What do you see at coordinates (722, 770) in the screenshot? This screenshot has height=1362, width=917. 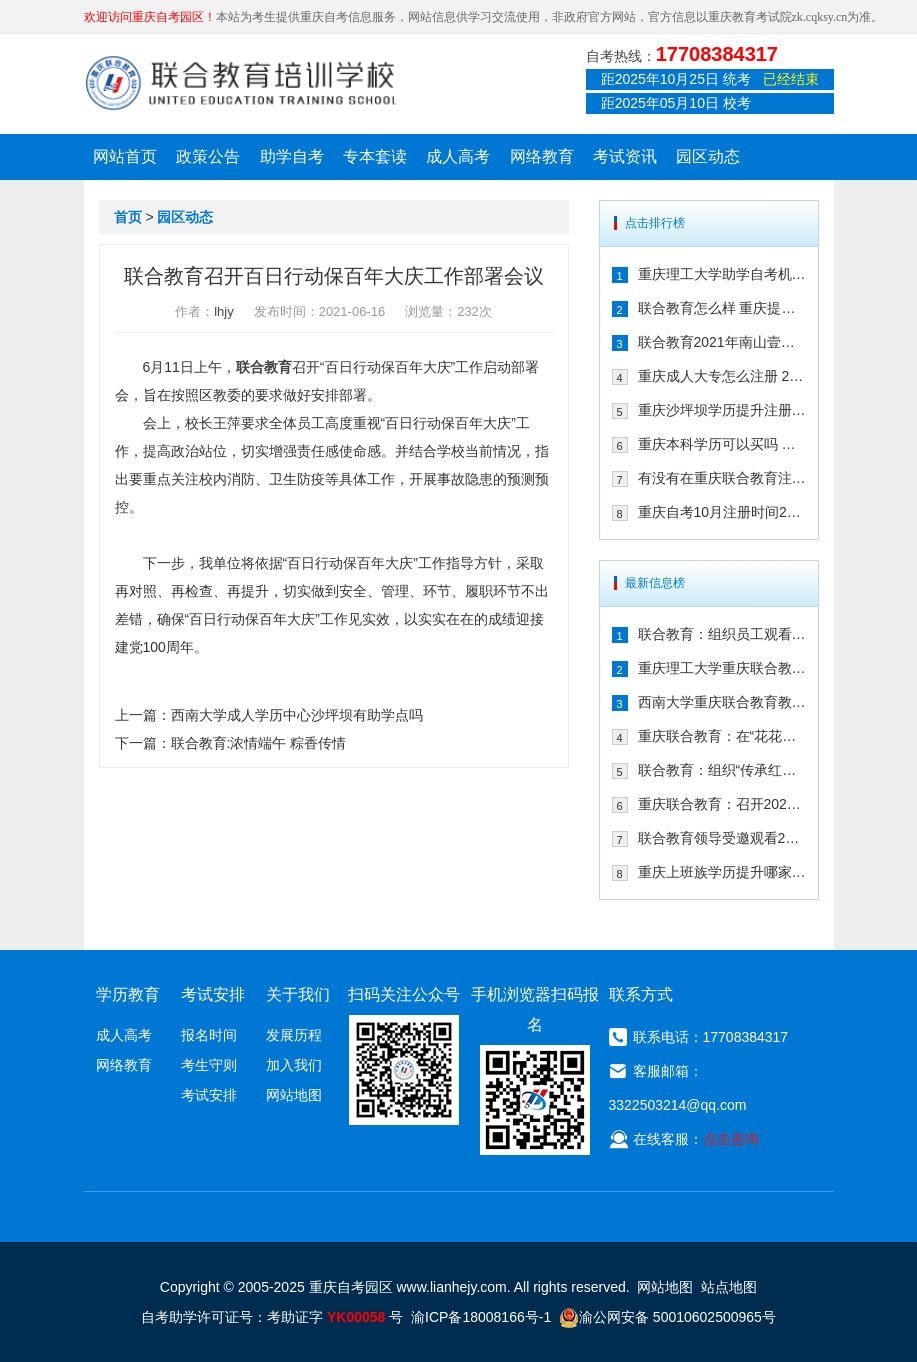 I see `联合教育：组织“传承红岩精神，弘扬爱` at bounding box center [722, 770].